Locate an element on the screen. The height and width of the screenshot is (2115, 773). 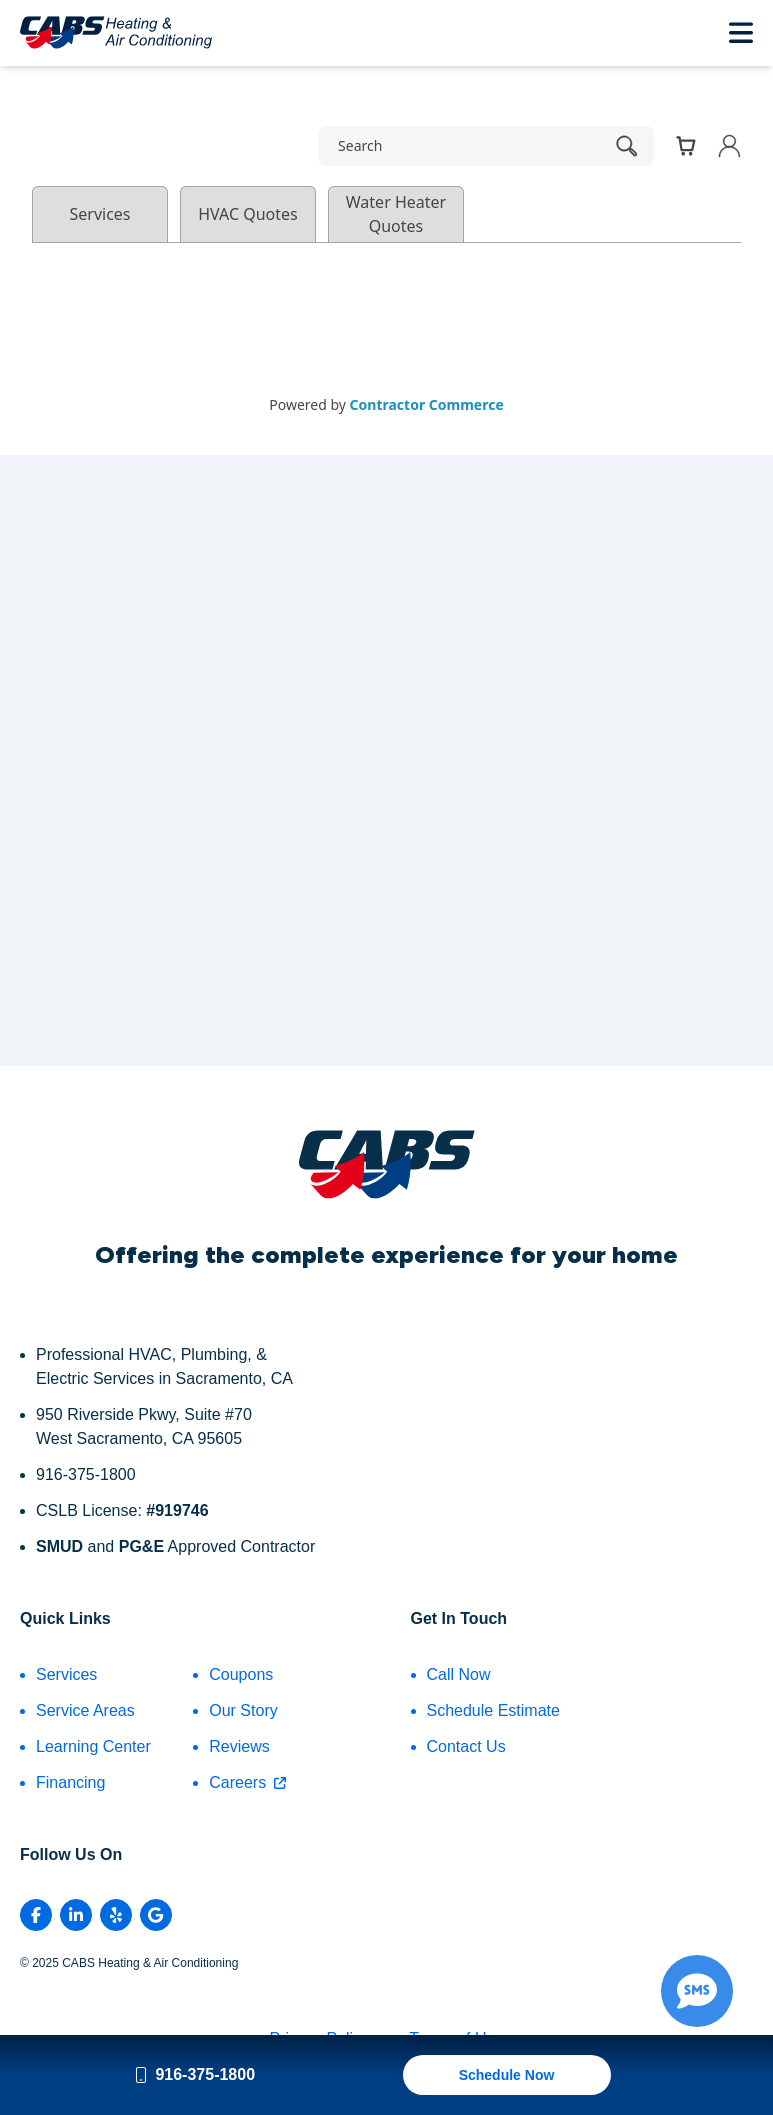
Reviews is located at coordinates (239, 1746).